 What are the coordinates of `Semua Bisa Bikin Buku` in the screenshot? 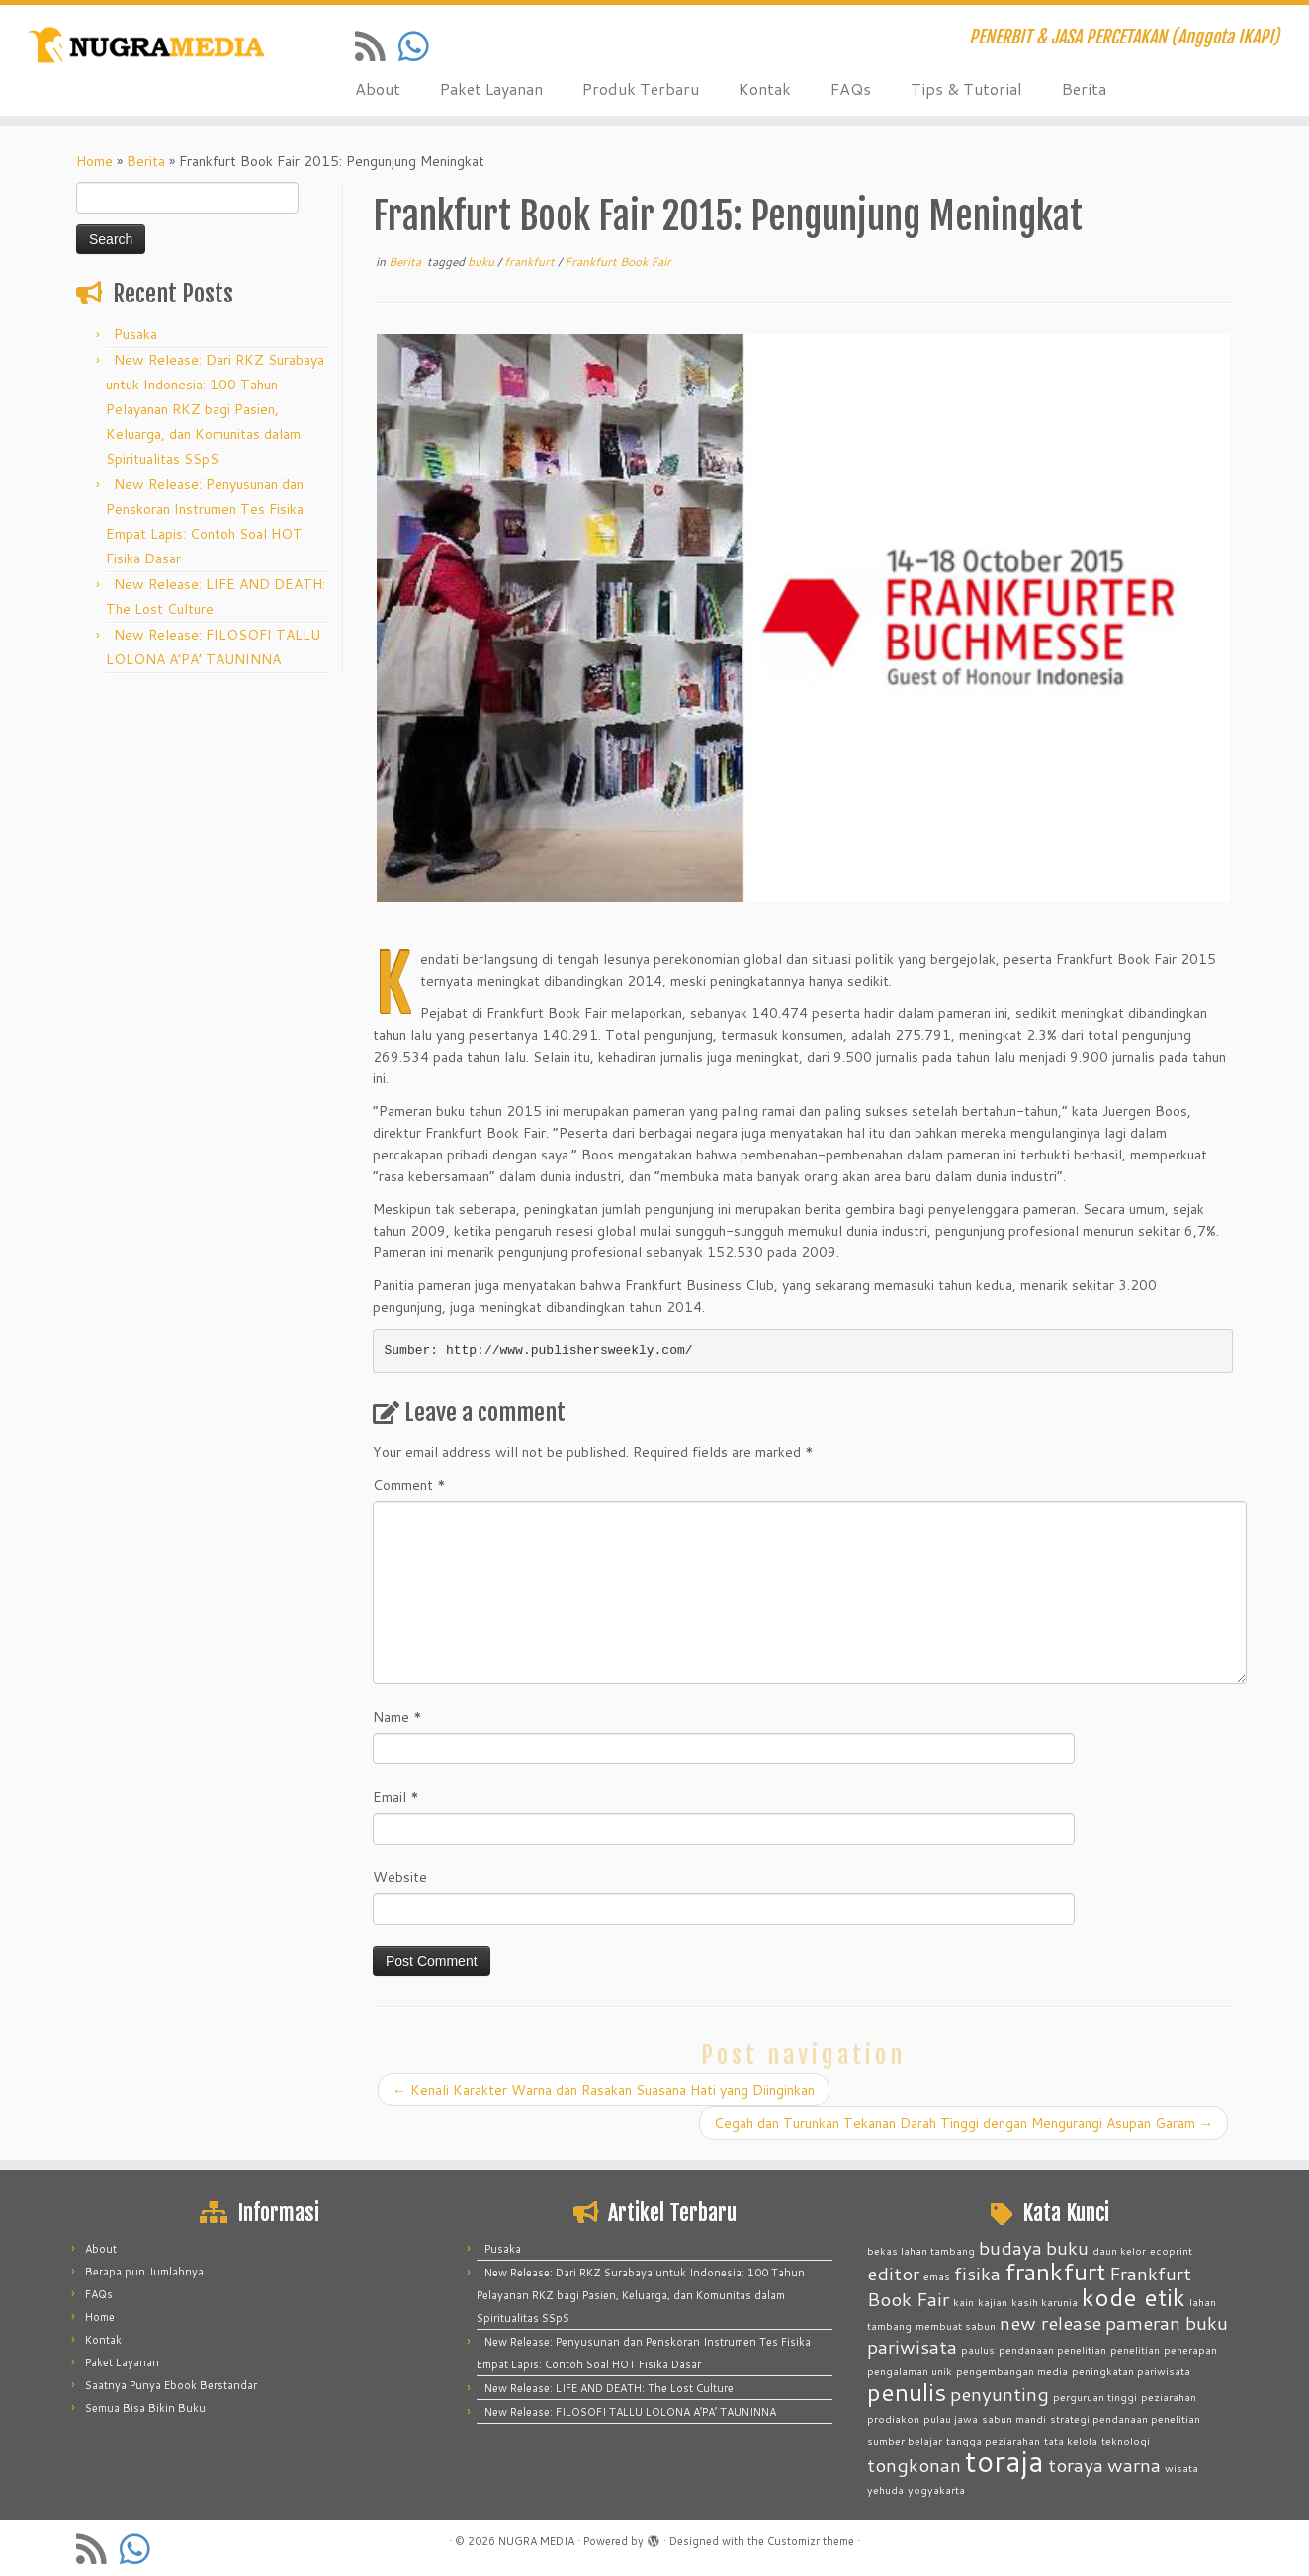 It's located at (145, 2408).